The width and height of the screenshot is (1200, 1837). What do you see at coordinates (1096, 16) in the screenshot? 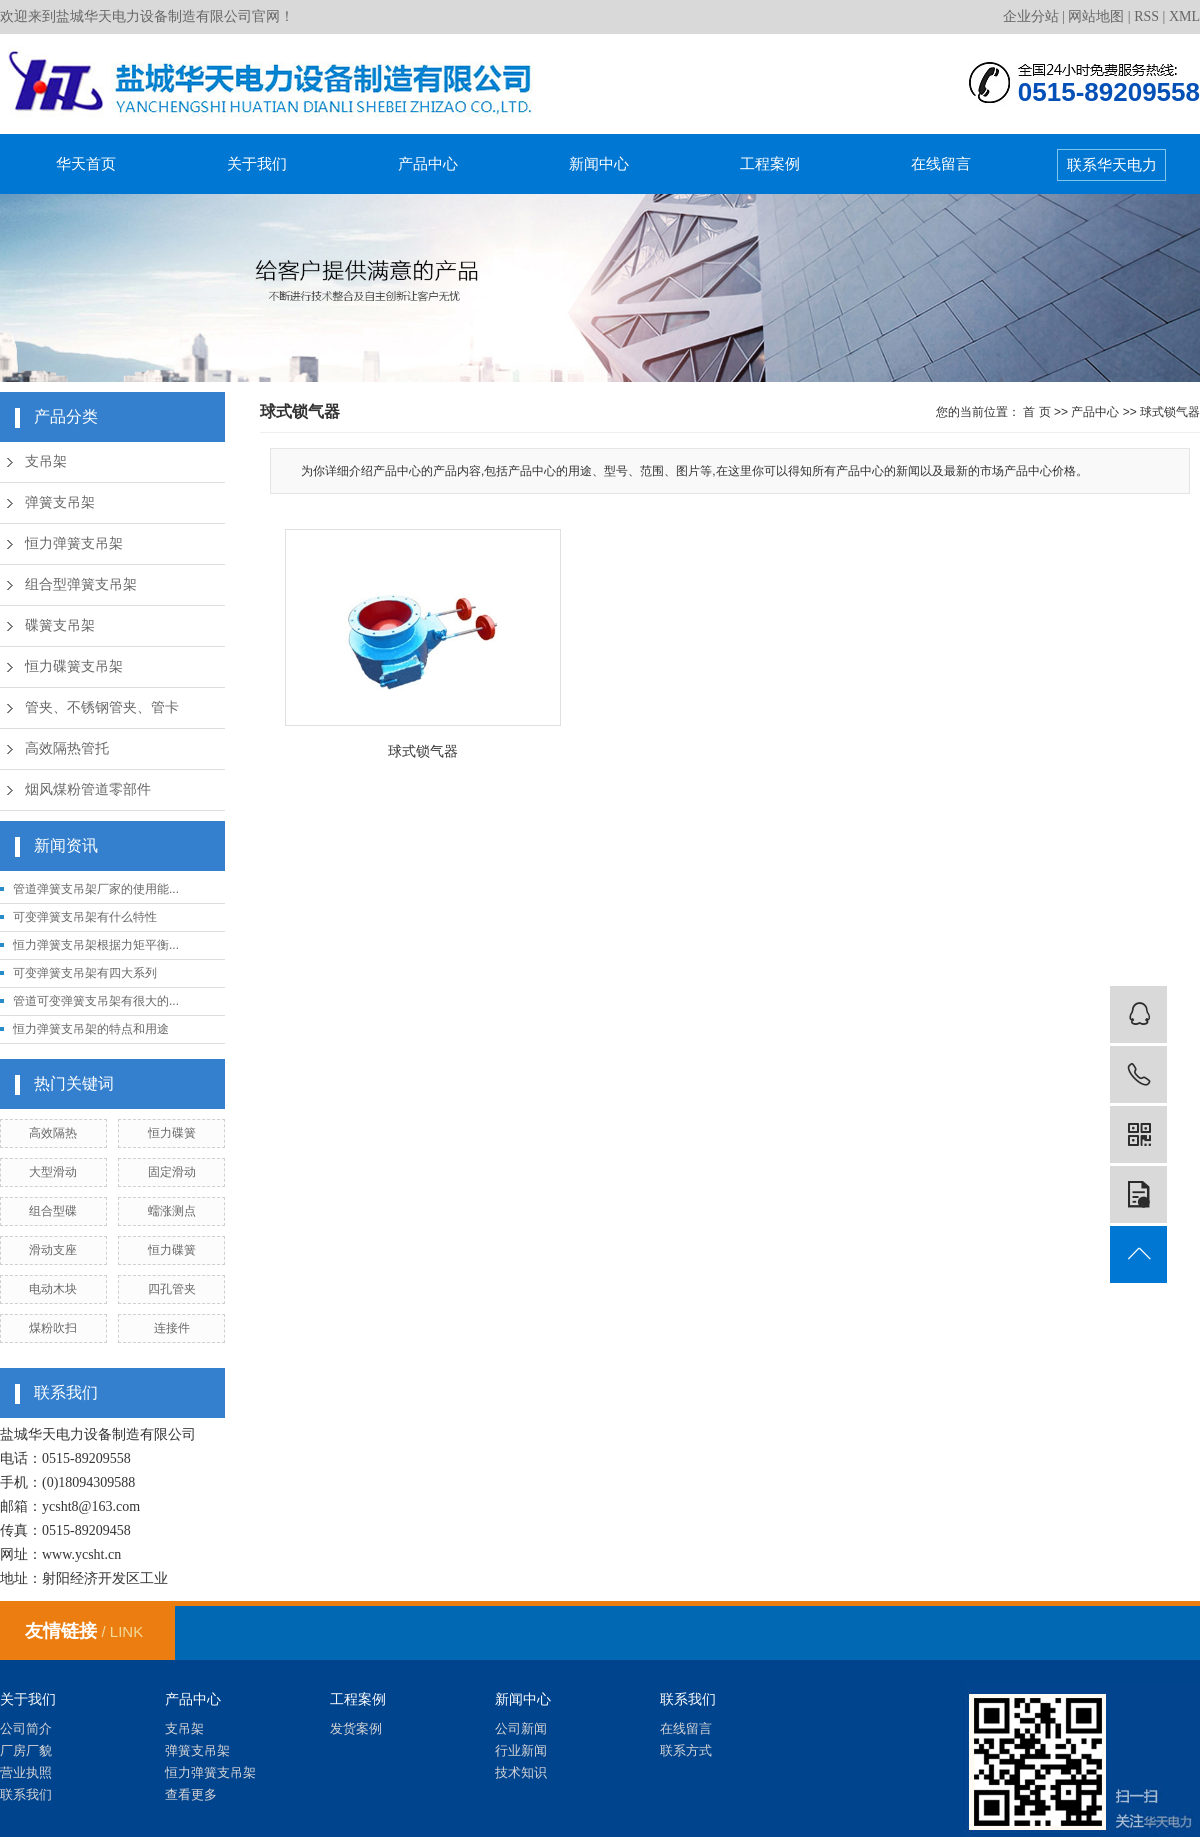
I see `网站地图` at bounding box center [1096, 16].